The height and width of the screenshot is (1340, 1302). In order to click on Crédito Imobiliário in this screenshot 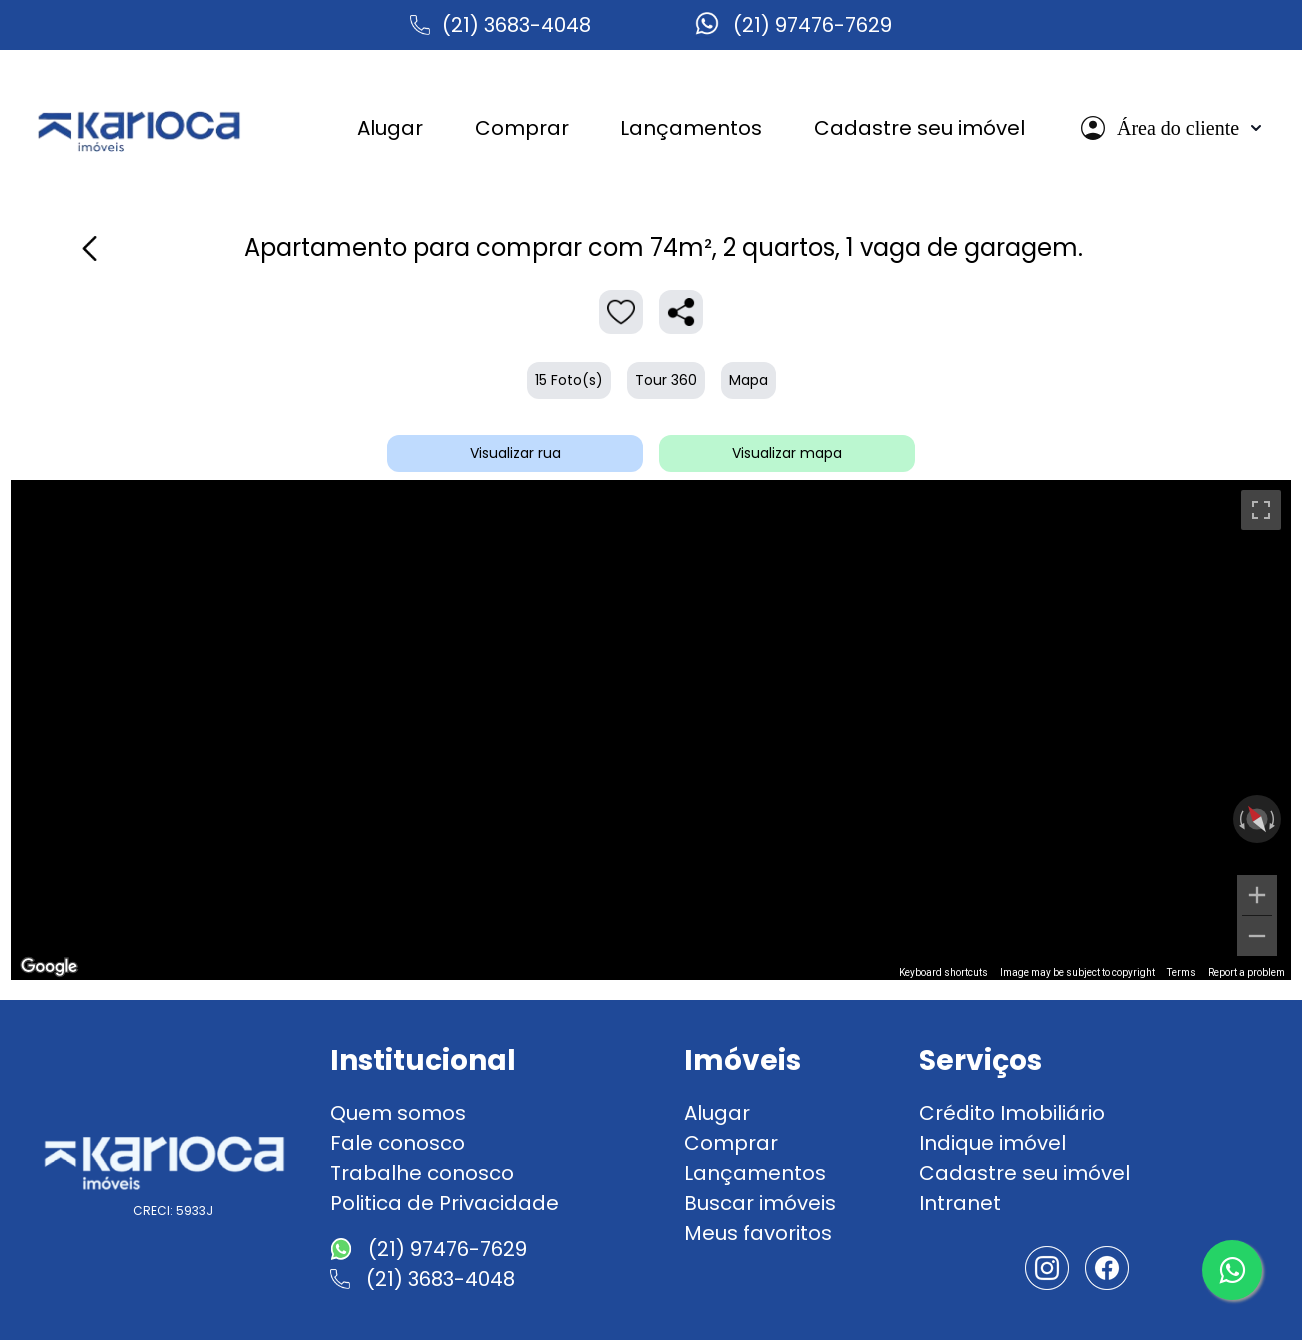, I will do `click(1012, 1113)`.